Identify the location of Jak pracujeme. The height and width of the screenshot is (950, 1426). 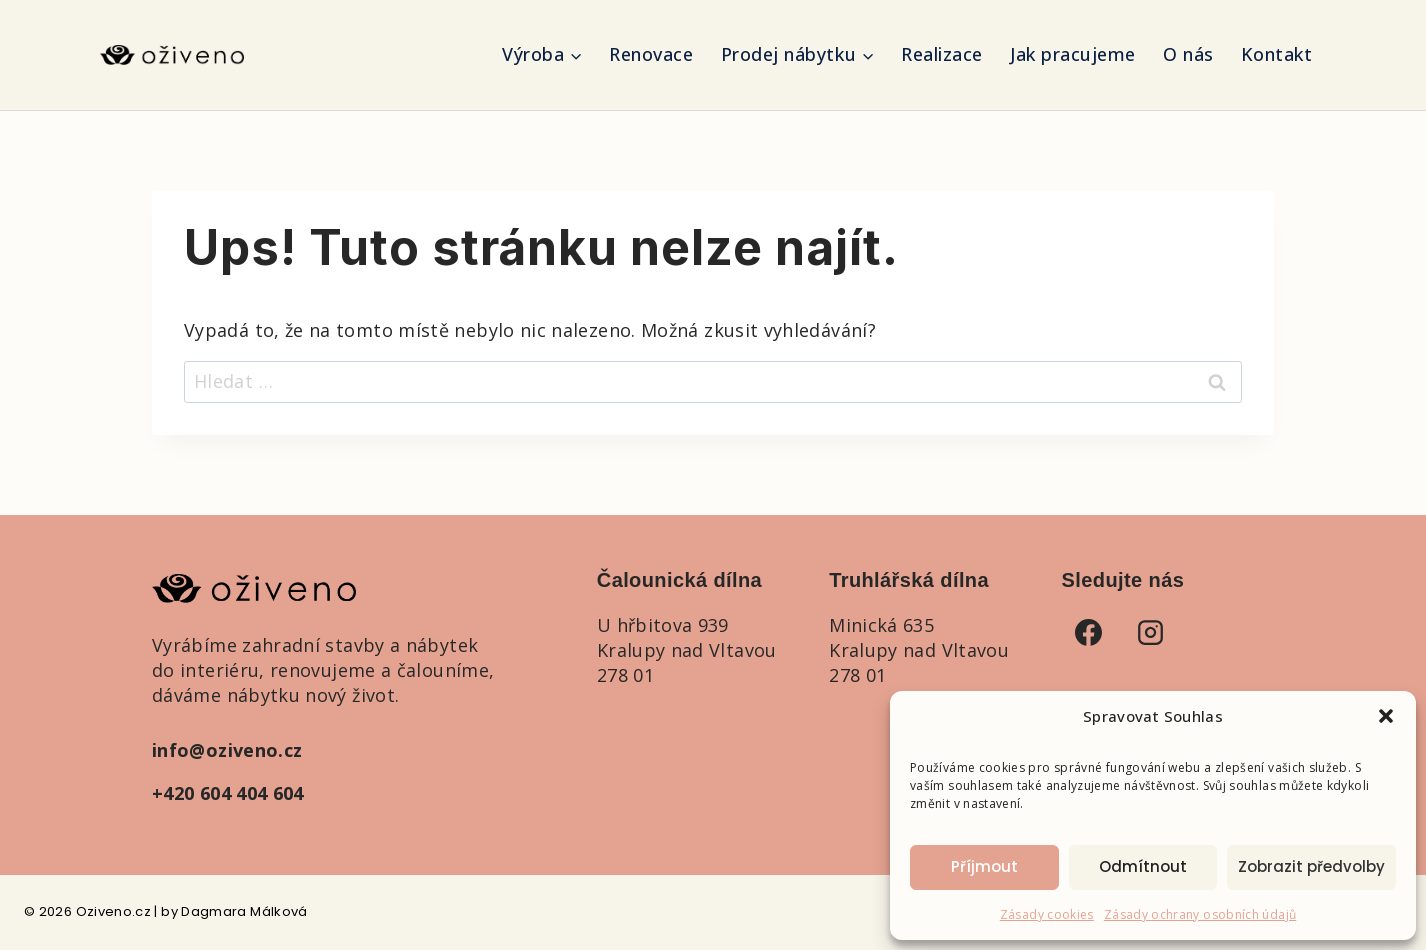
(1073, 54).